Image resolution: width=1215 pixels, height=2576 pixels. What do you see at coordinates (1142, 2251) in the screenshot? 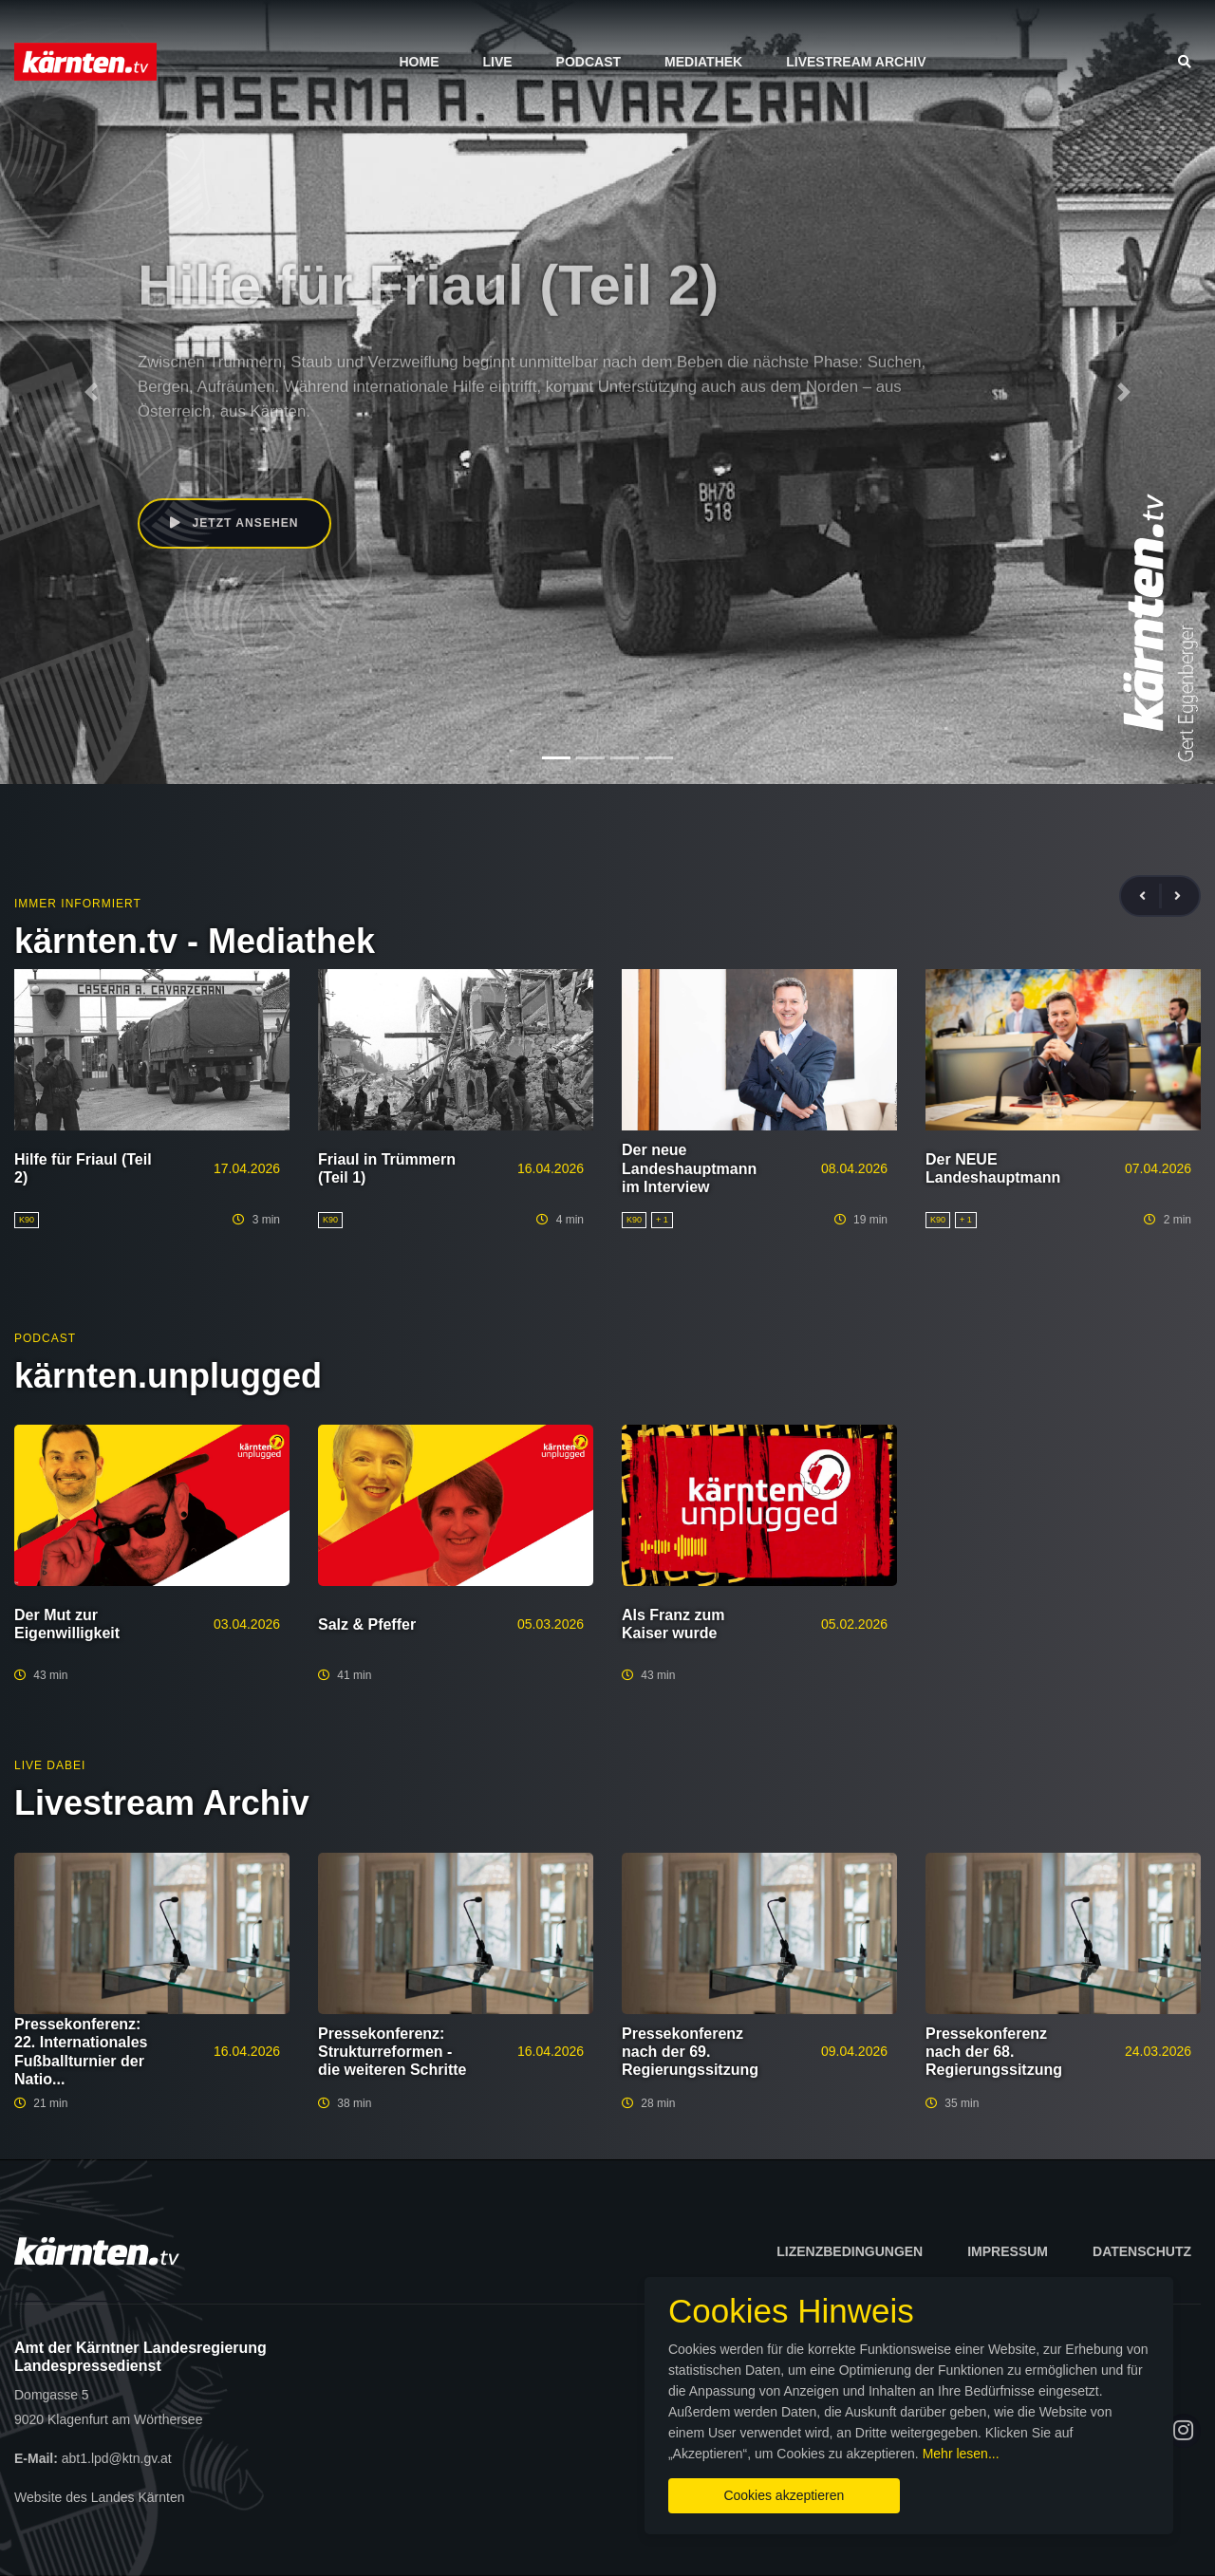
I see `Datenschutz` at bounding box center [1142, 2251].